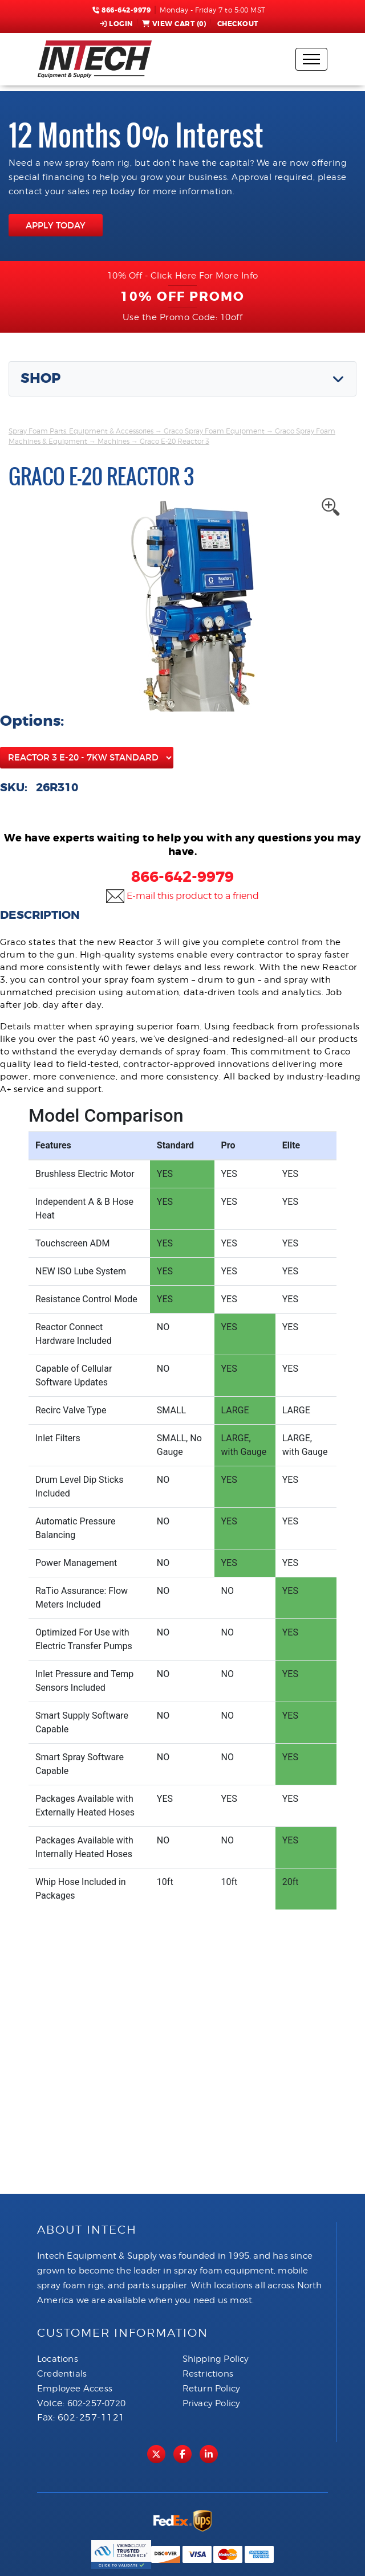 The image size is (365, 2576). Describe the element at coordinates (57, 2359) in the screenshot. I see `Locations` at that location.